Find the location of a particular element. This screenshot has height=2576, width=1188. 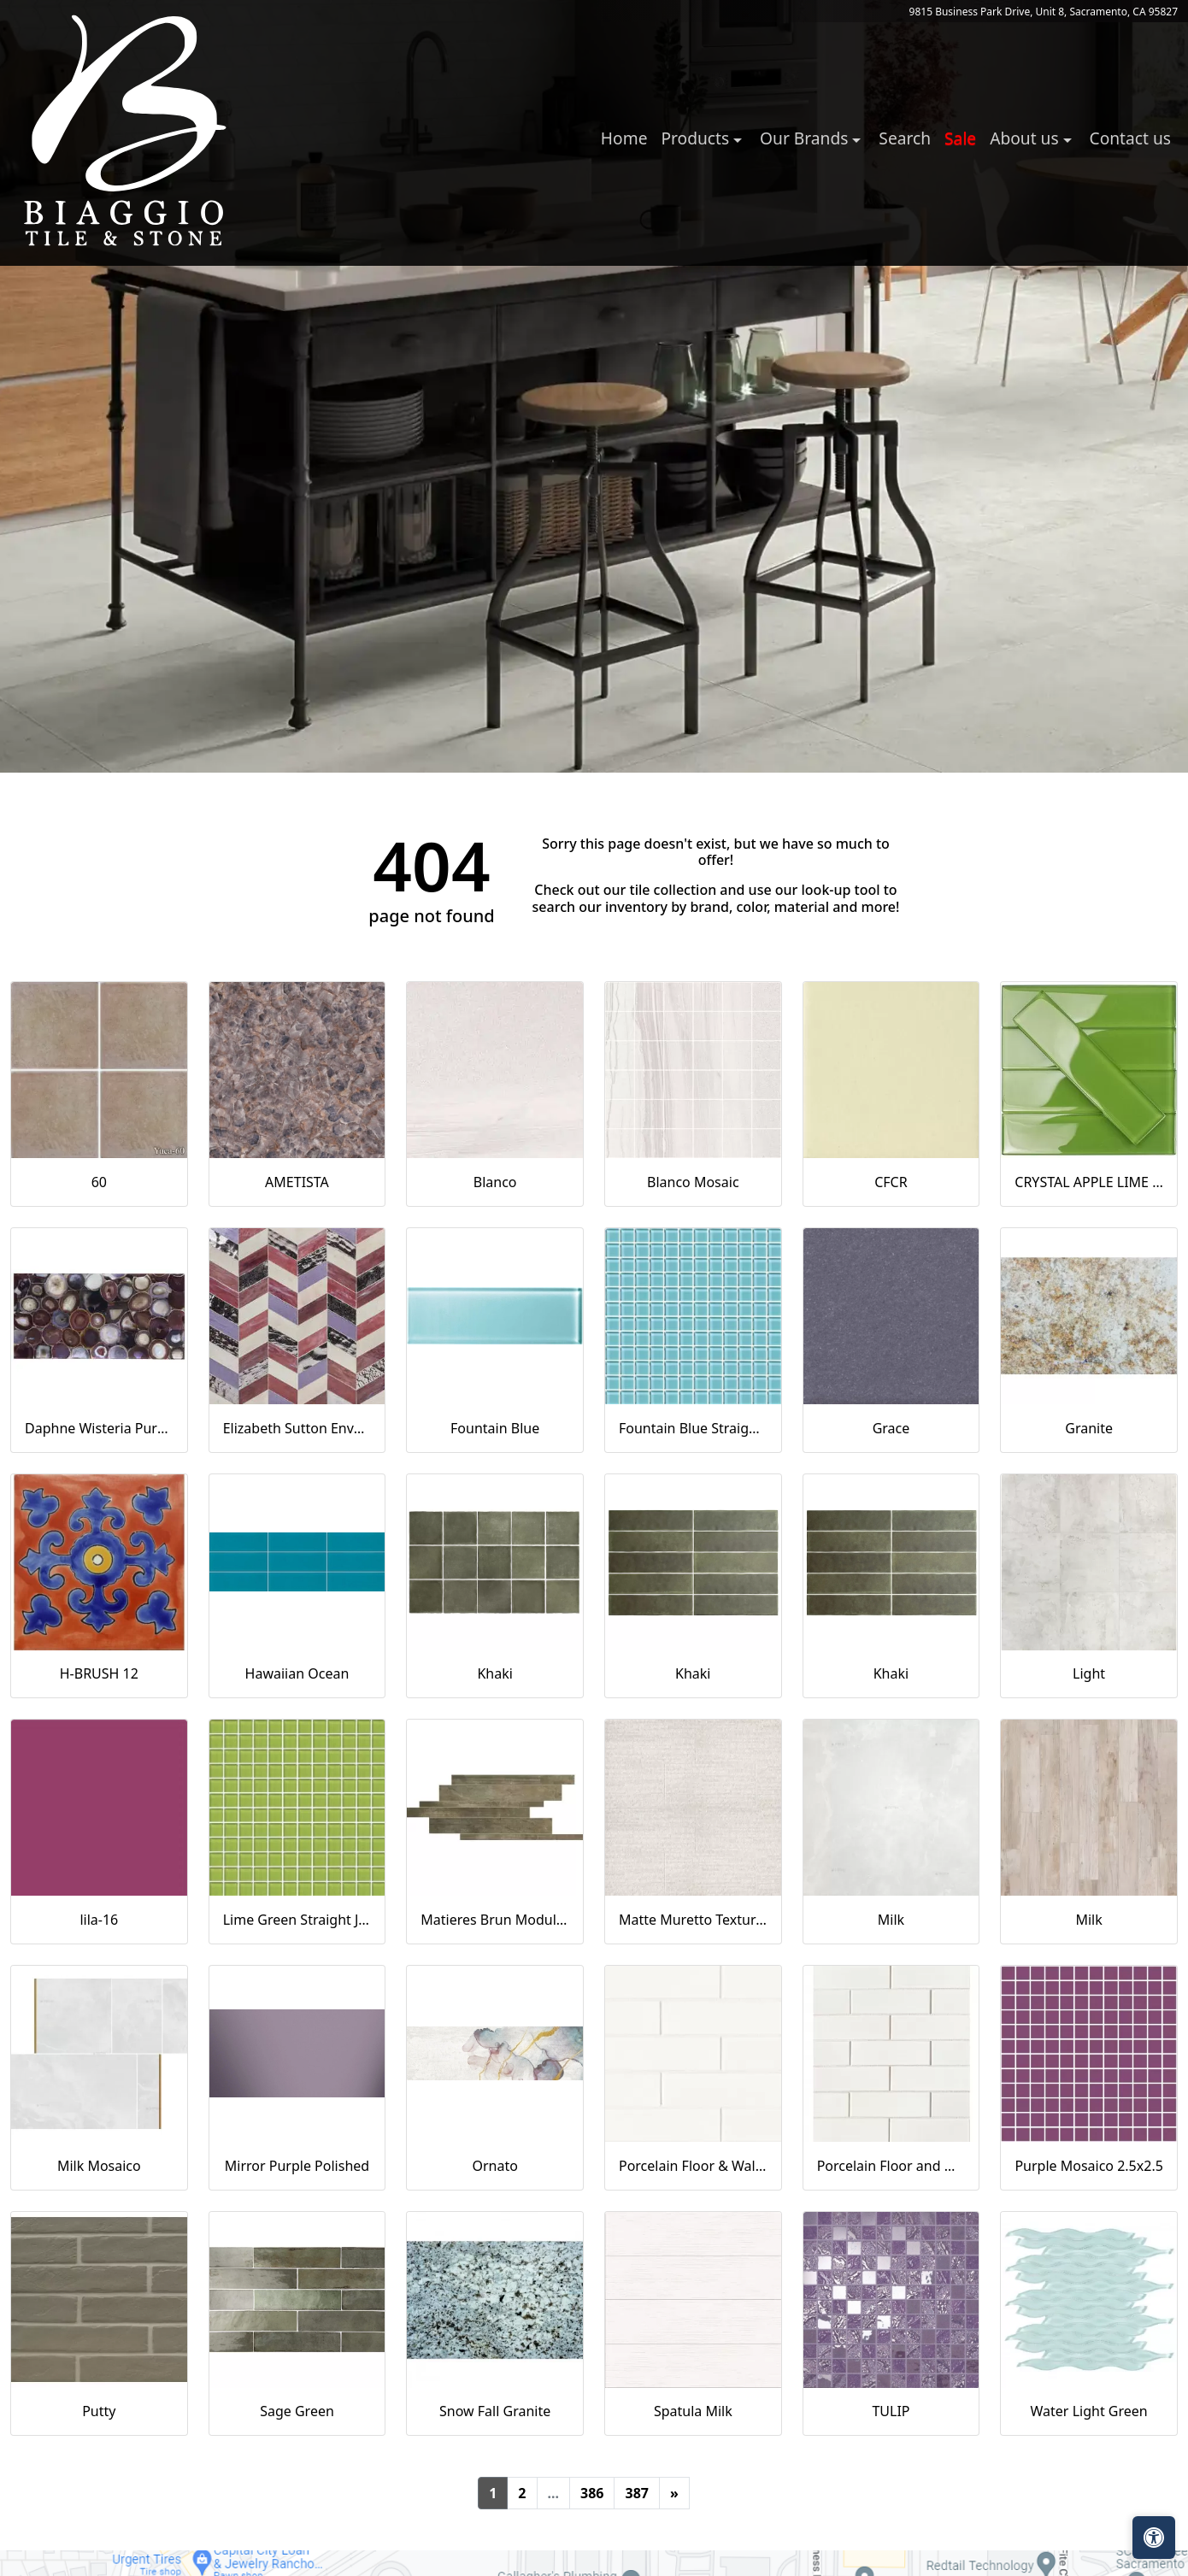

Our Brands [button] is located at coordinates (806, 138).